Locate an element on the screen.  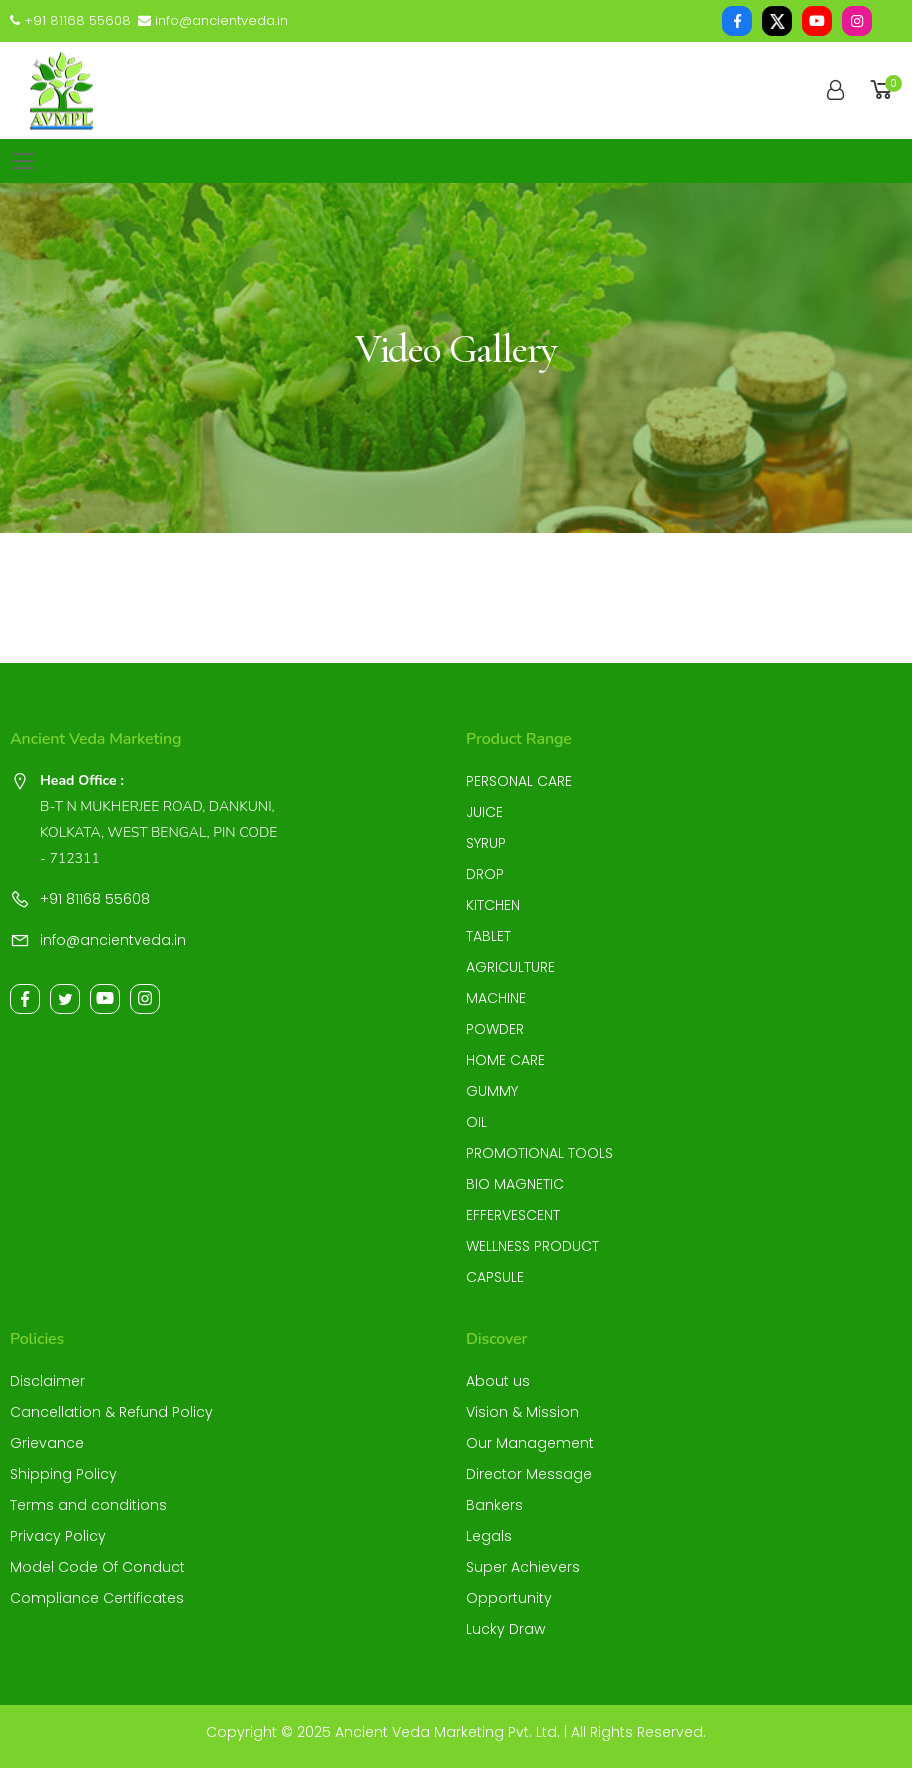
Terms and conditions is located at coordinates (88, 1505).